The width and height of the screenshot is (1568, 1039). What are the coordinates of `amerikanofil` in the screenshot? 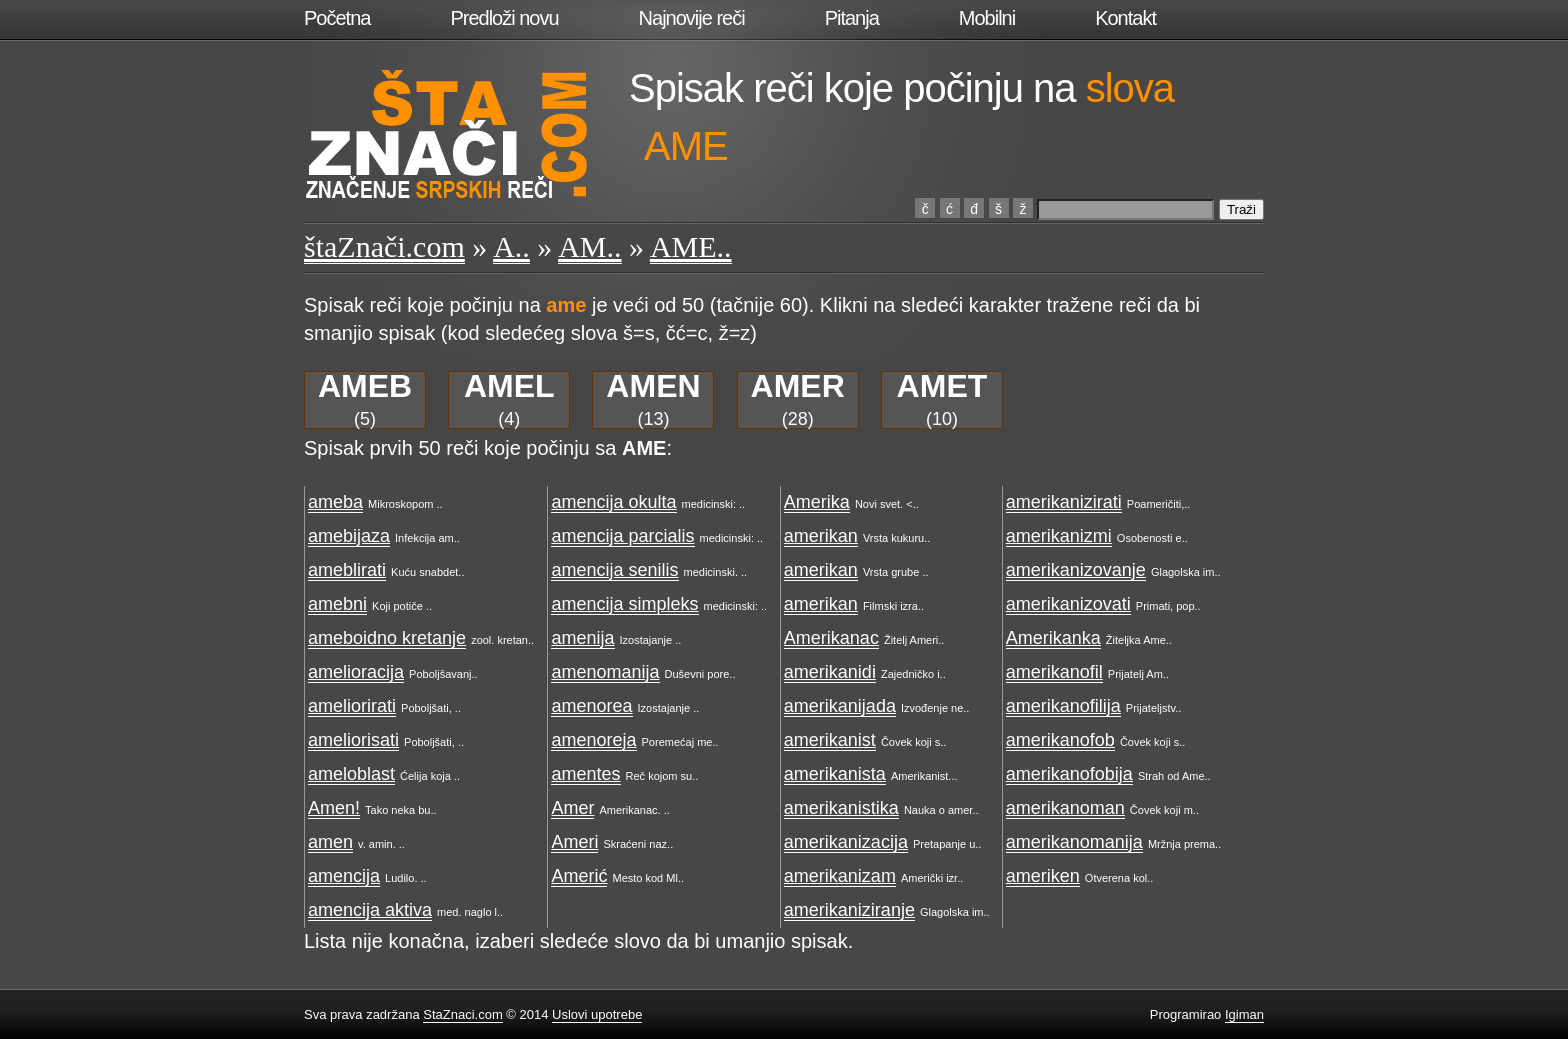 It's located at (1054, 672).